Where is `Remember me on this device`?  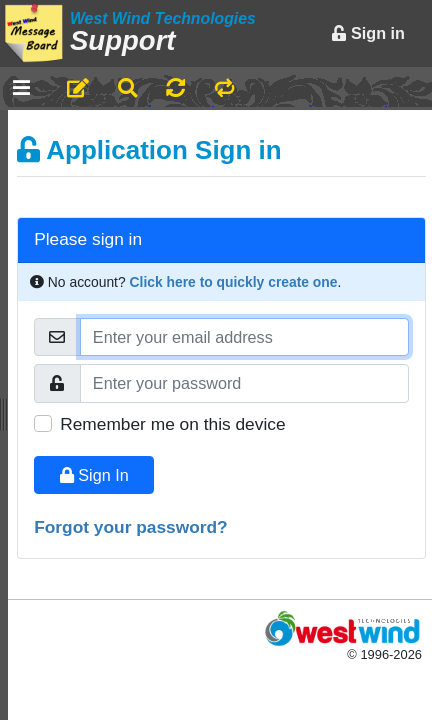 Remember me on this device is located at coordinates (172, 424).